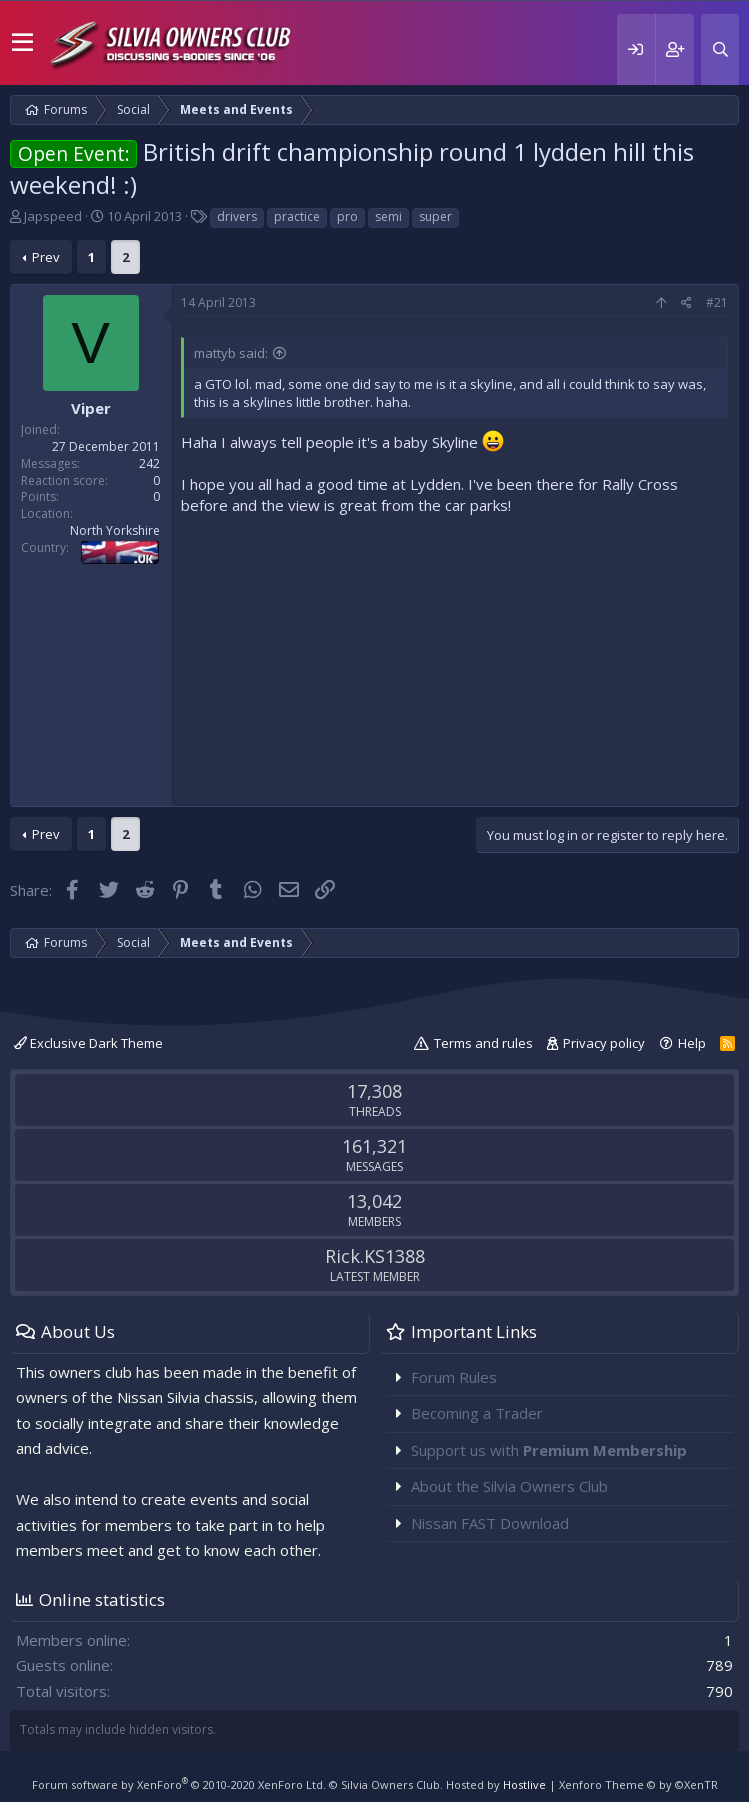 This screenshot has width=749, height=1802. What do you see at coordinates (717, 302) in the screenshot?
I see `#21` at bounding box center [717, 302].